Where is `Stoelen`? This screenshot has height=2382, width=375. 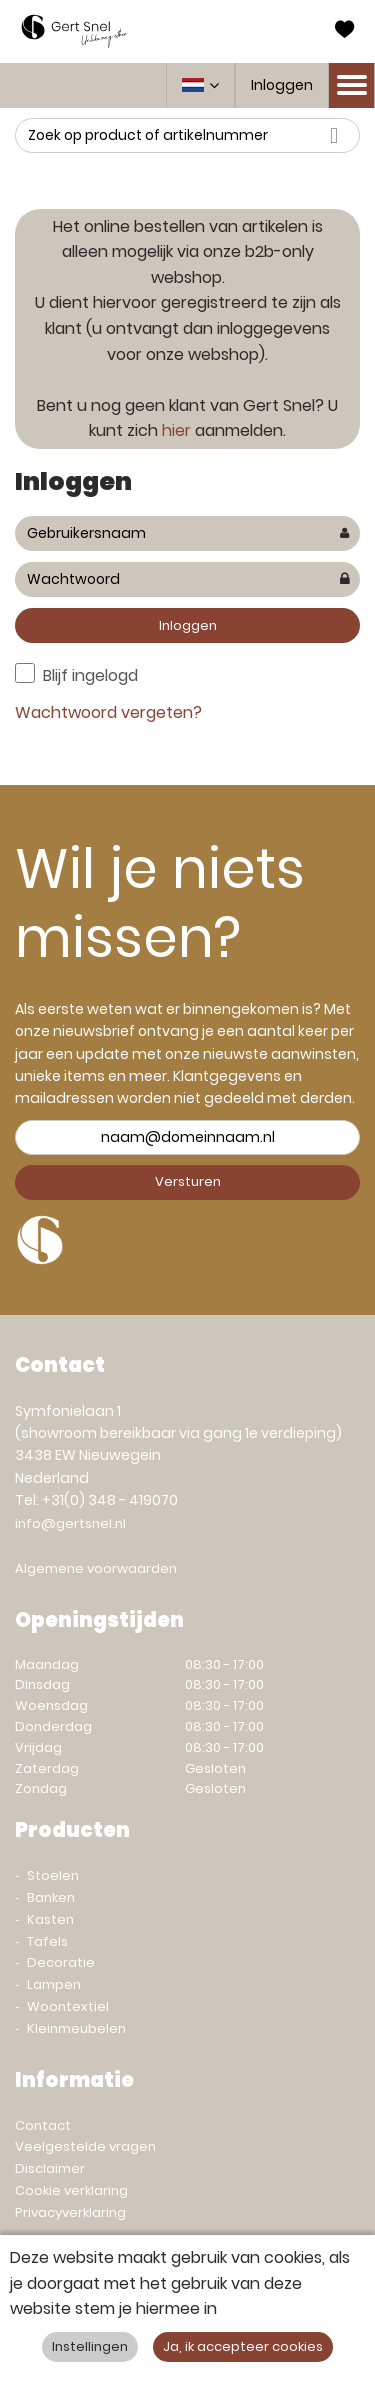 Stoelen is located at coordinates (53, 1875).